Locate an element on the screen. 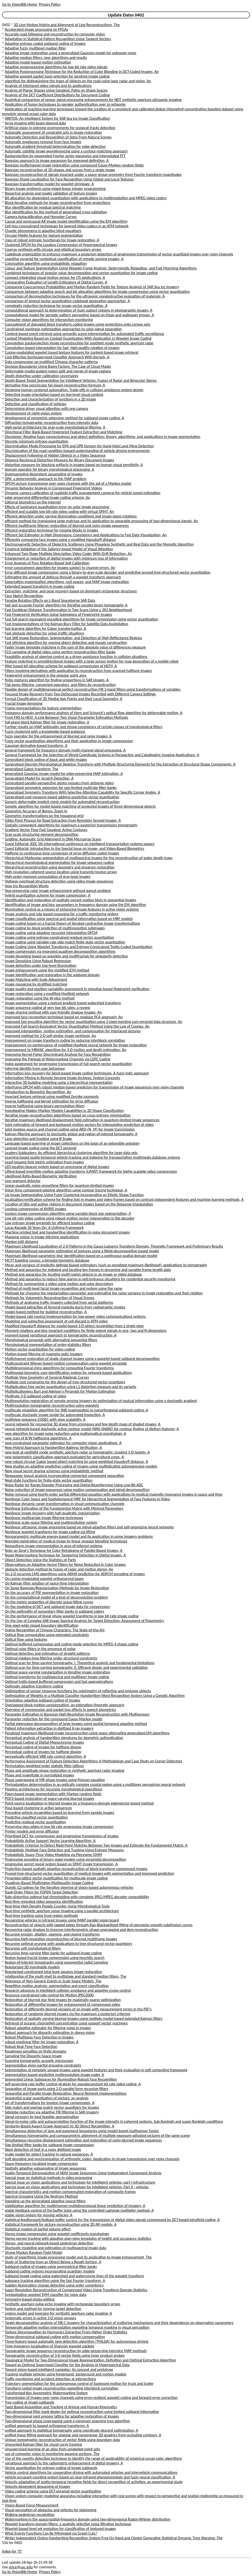 Image resolution: width=252 pixels, height=2576 pixels. Diffraction tomographic reconstruction from intensity data is located at coordinates (51, 422).